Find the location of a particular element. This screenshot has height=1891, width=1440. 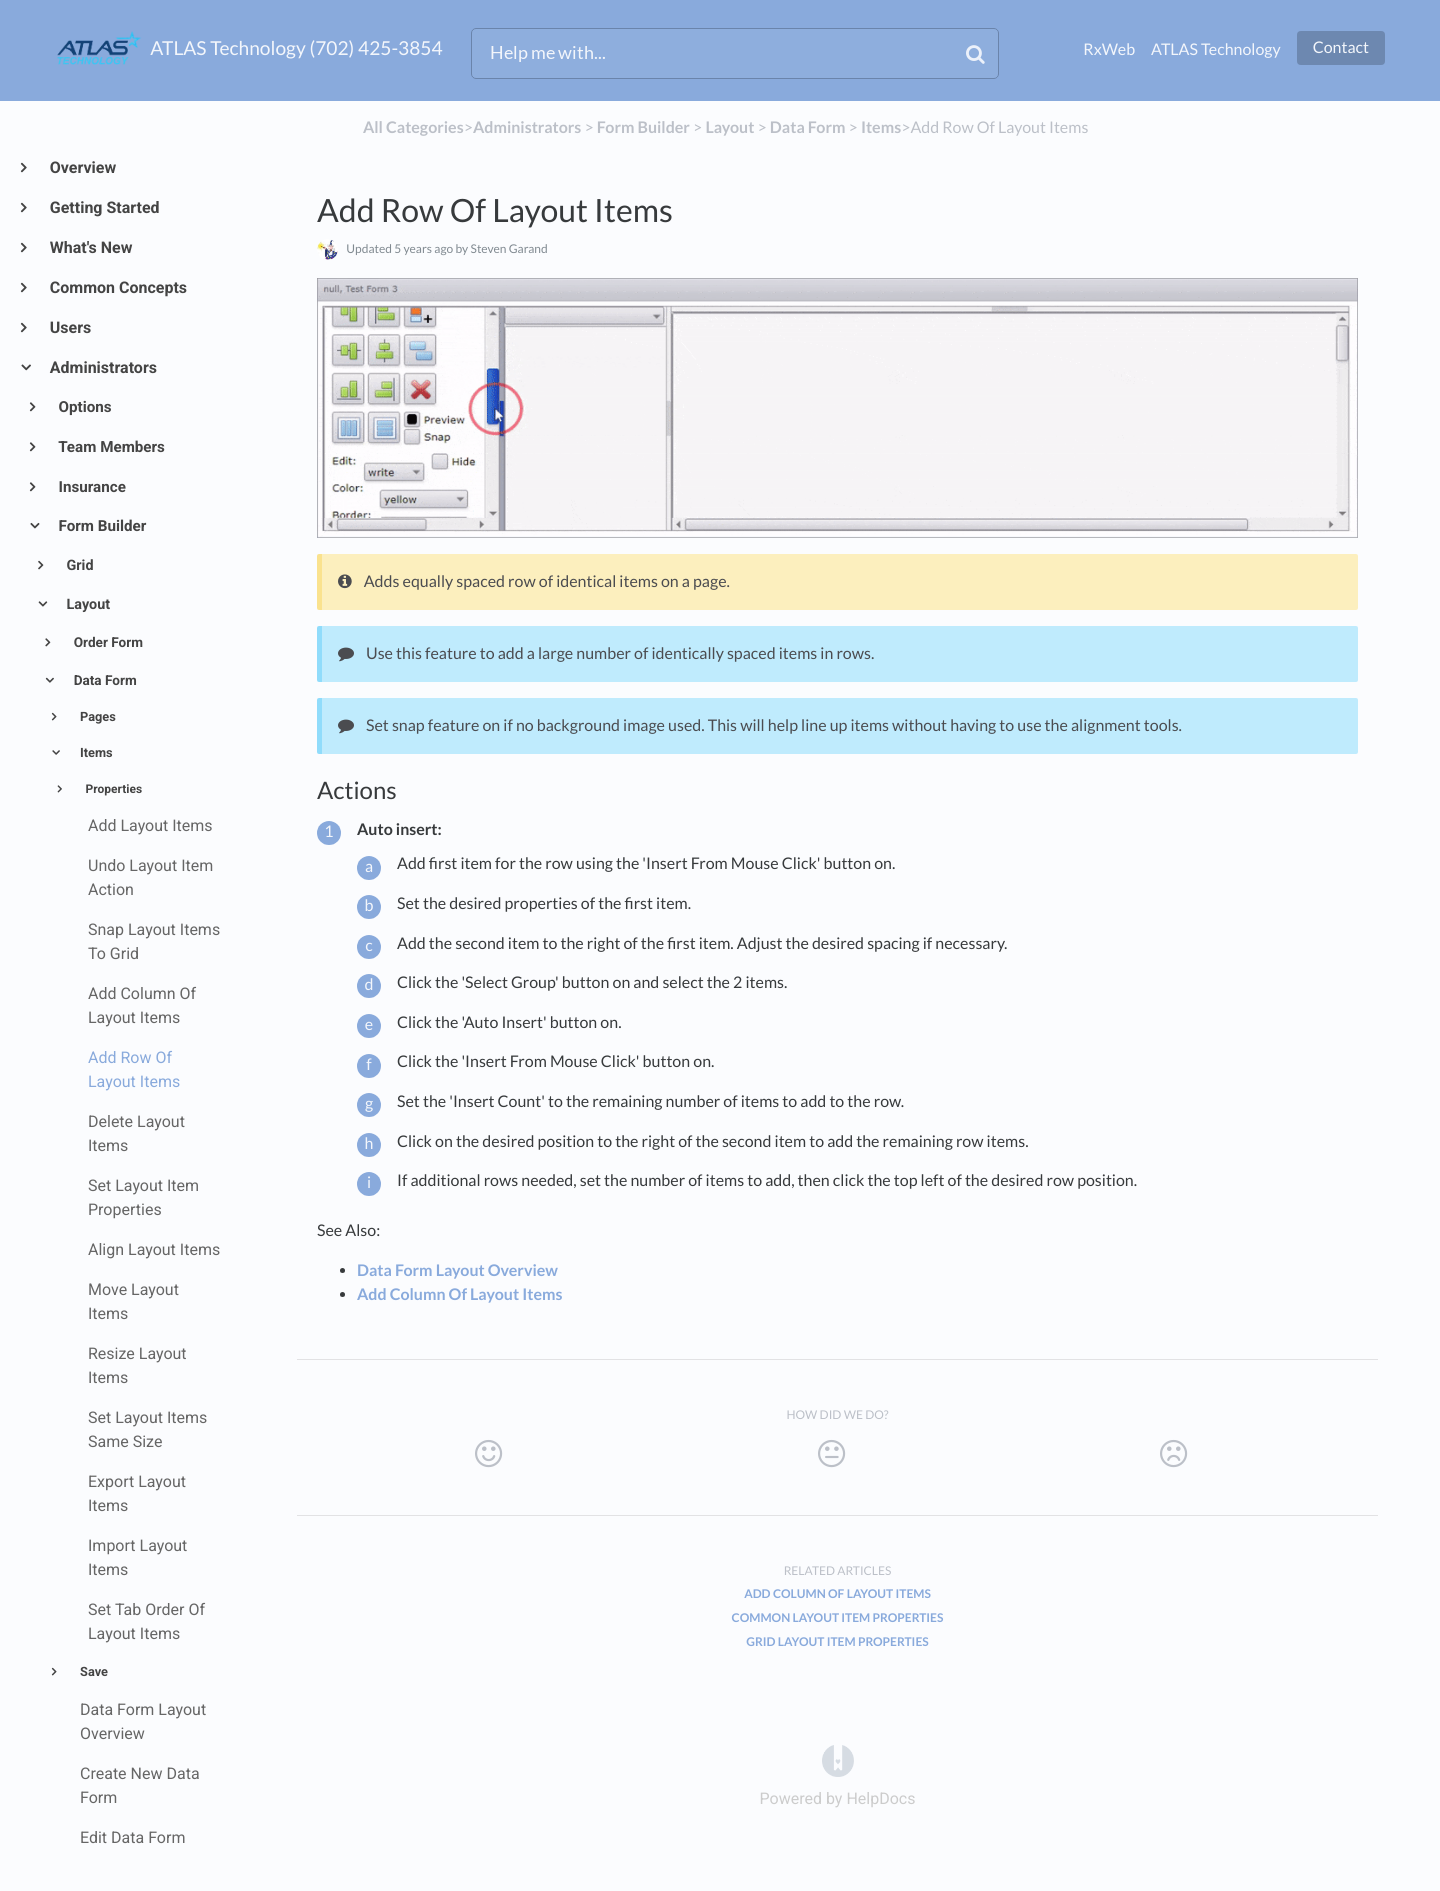

Users is located at coordinates (69, 327).